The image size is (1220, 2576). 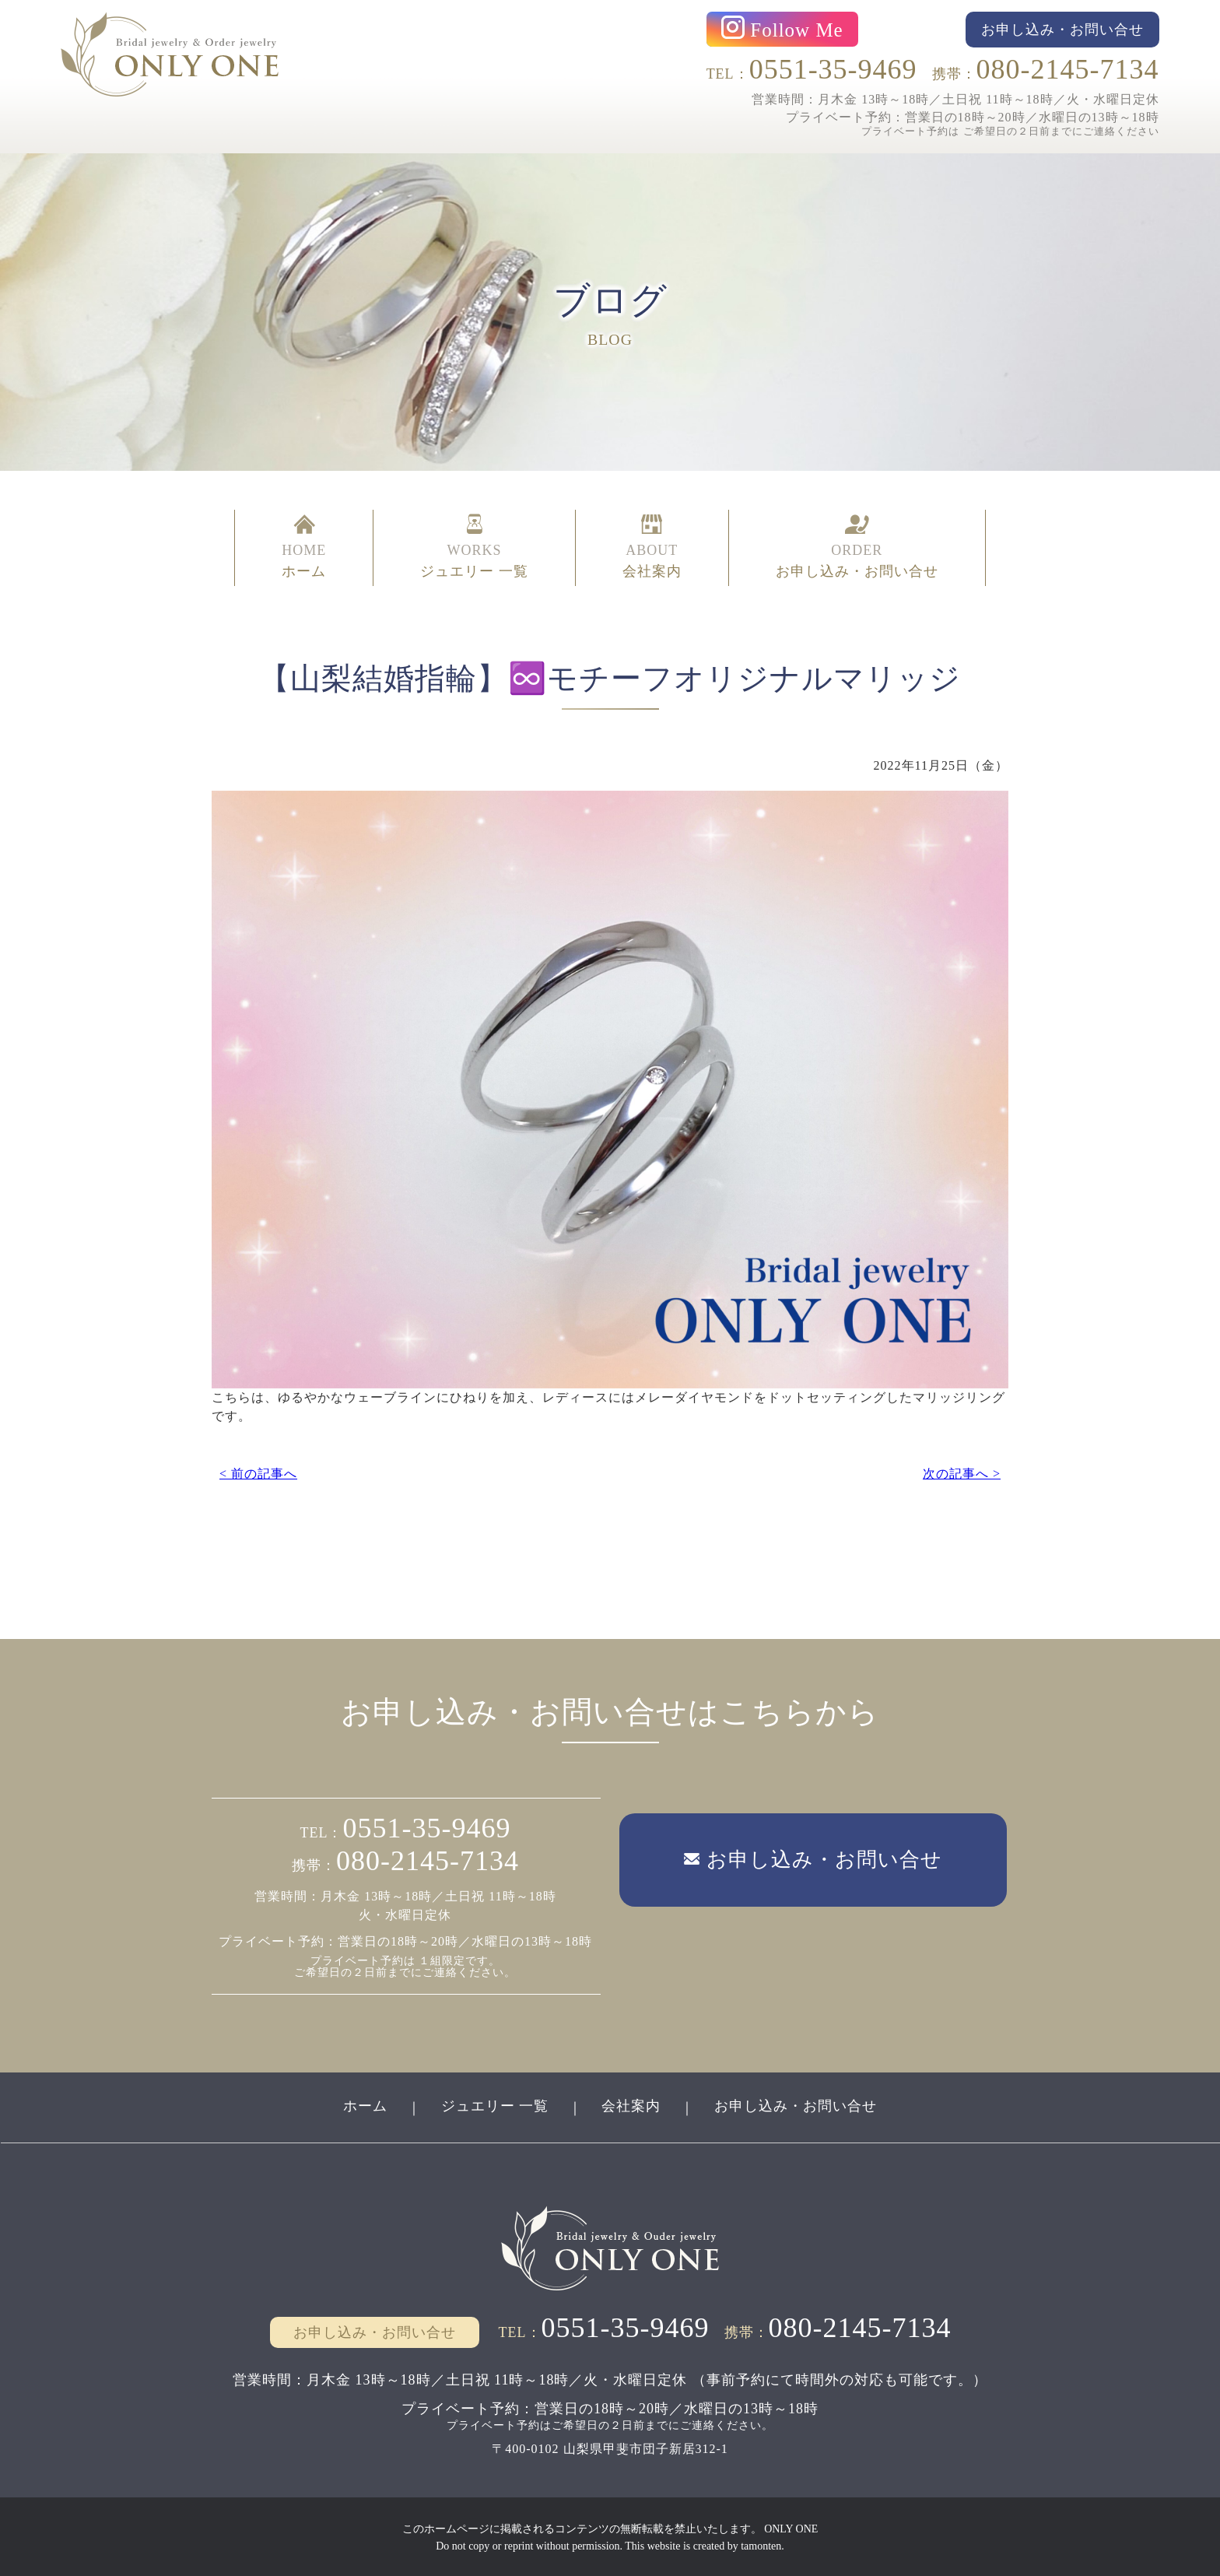 What do you see at coordinates (652, 547) in the screenshot?
I see `ABOUT` at bounding box center [652, 547].